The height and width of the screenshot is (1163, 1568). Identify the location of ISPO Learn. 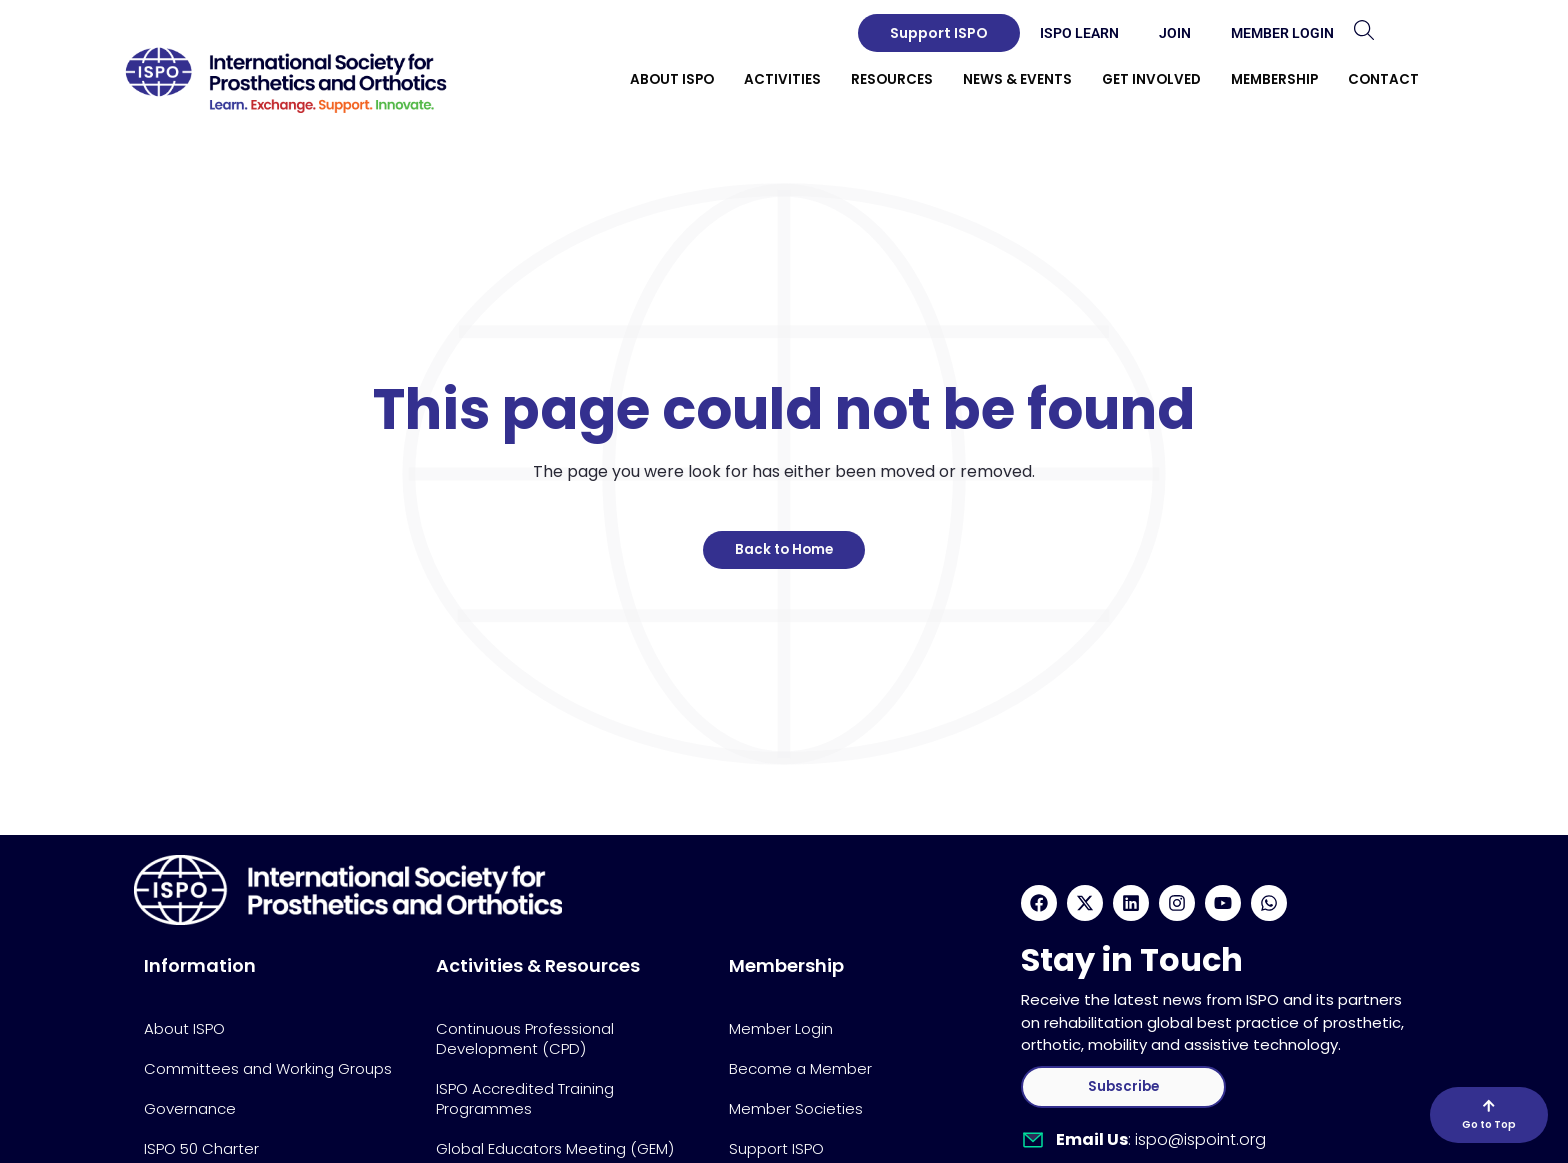
(1079, 33).